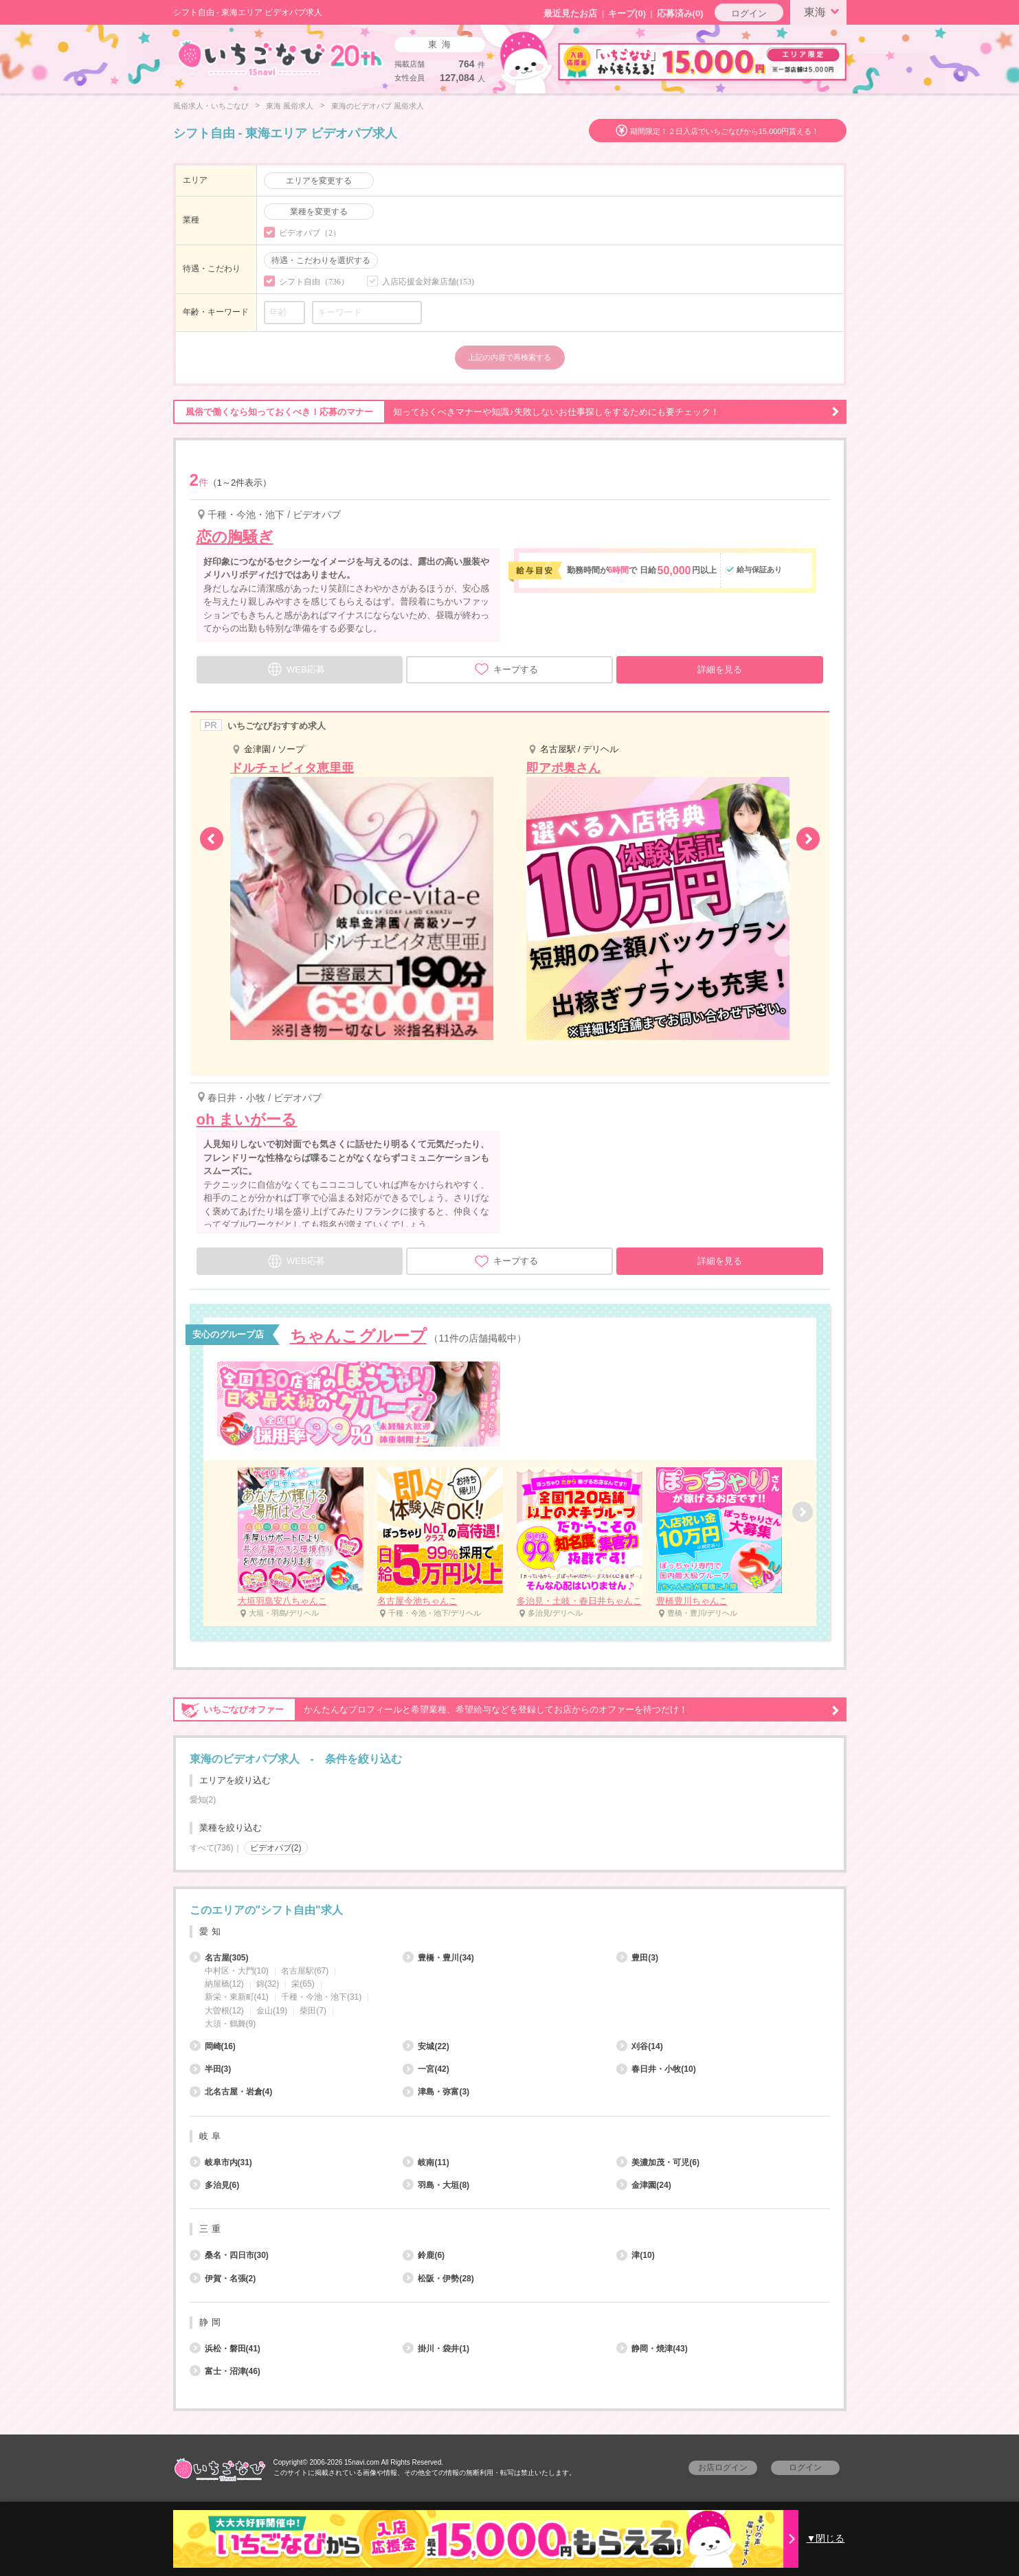 The height and width of the screenshot is (2576, 1019). What do you see at coordinates (211, 2322) in the screenshot?
I see `静岡` at bounding box center [211, 2322].